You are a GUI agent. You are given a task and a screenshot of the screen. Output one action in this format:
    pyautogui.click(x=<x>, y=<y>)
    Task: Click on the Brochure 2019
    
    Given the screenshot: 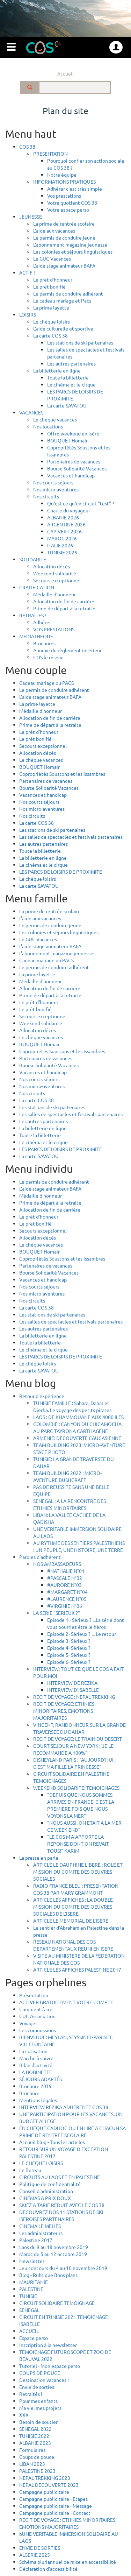 What is the action you would take?
    pyautogui.click(x=35, y=2086)
    